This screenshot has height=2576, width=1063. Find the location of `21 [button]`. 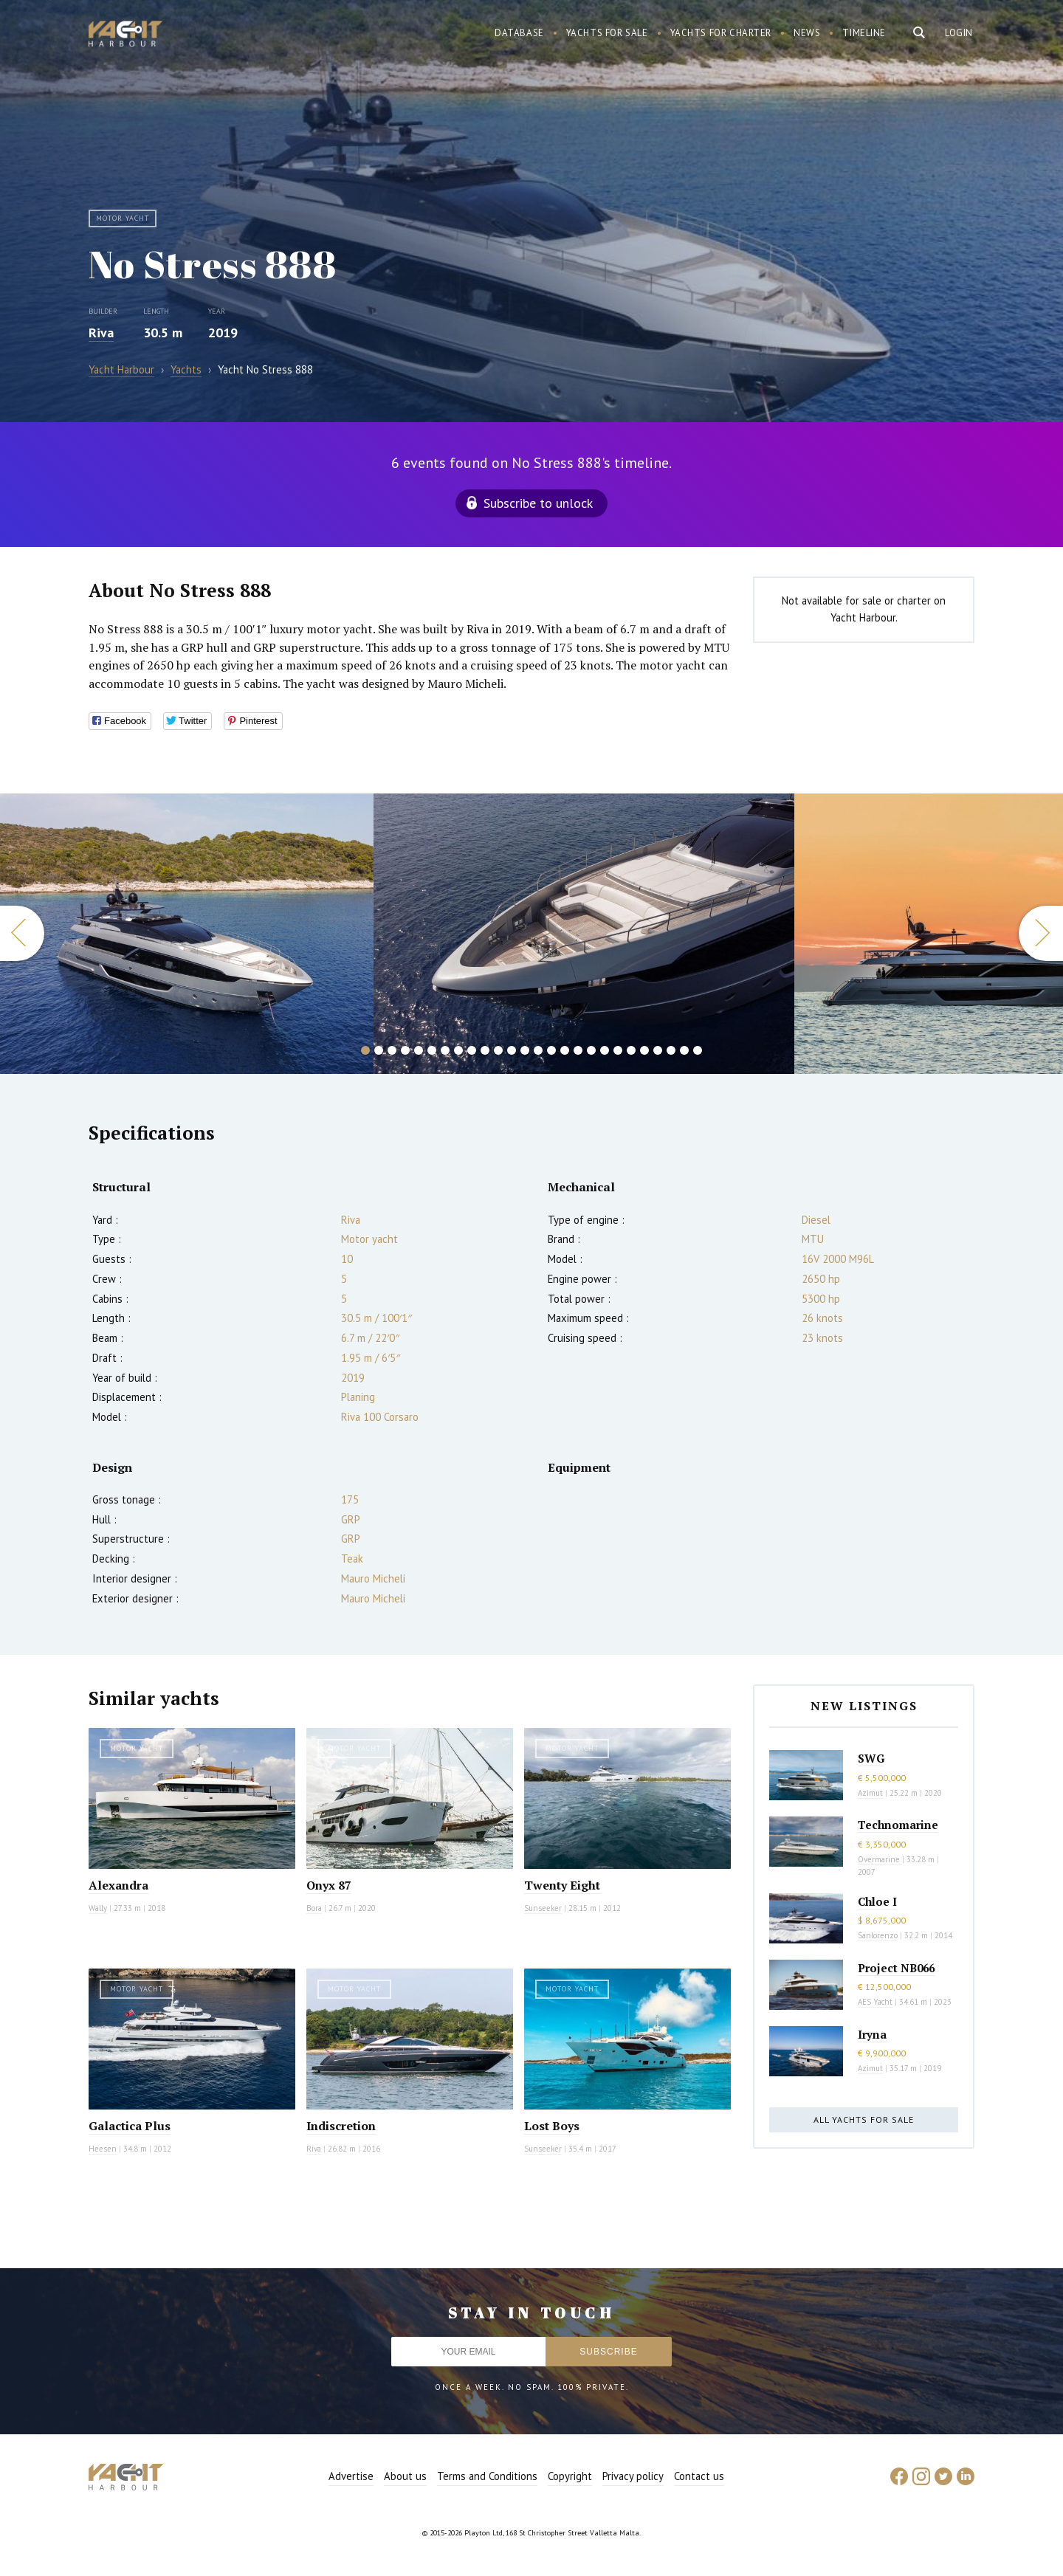

21 [button] is located at coordinates (631, 1050).